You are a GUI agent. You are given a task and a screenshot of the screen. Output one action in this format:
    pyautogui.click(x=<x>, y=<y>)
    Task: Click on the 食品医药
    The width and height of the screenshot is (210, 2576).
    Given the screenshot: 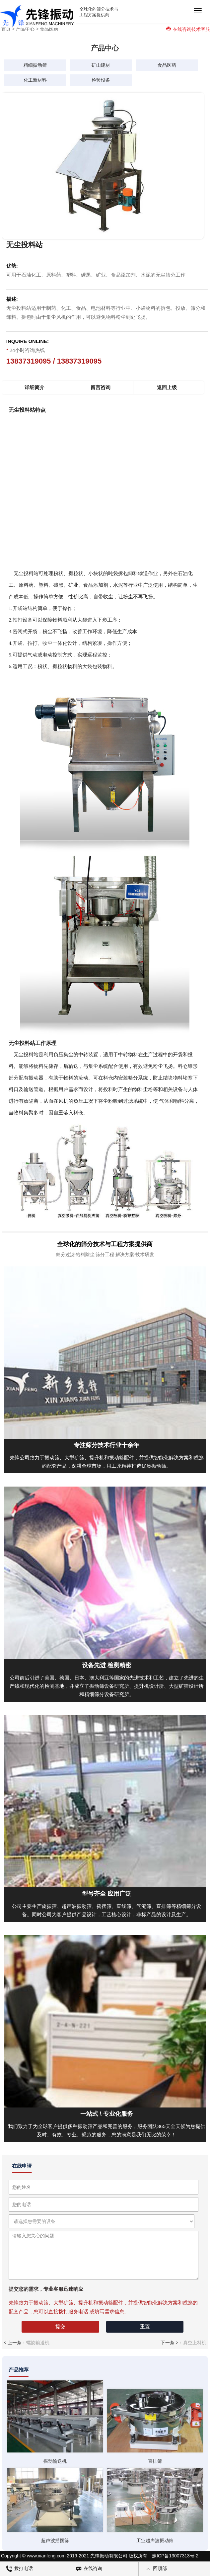 What is the action you would take?
    pyautogui.click(x=49, y=29)
    